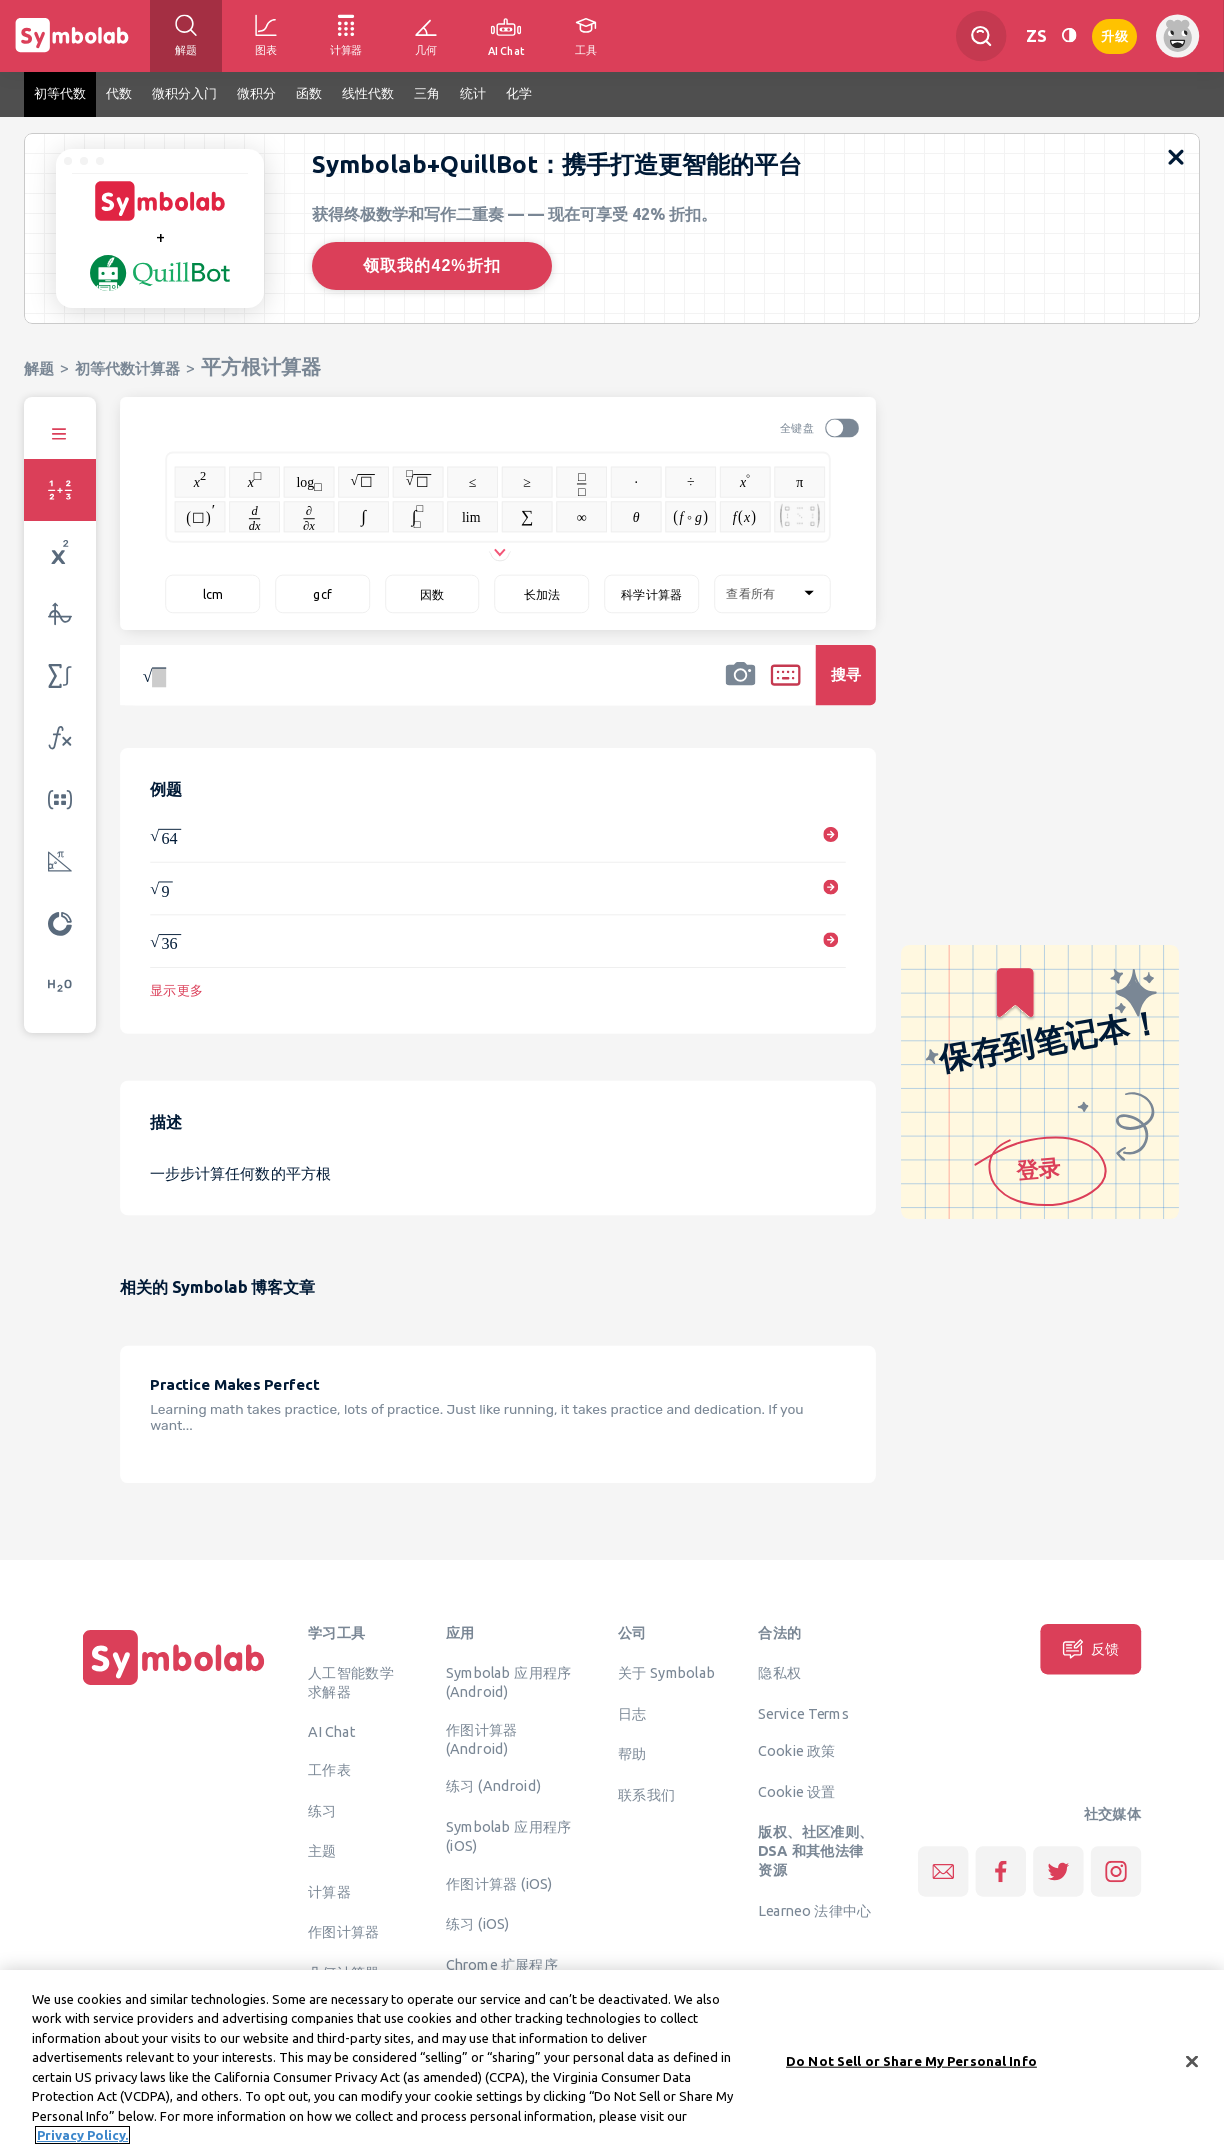  What do you see at coordinates (509, 1835) in the screenshot?
I see `Symbolab 应用程序 (iOS)` at bounding box center [509, 1835].